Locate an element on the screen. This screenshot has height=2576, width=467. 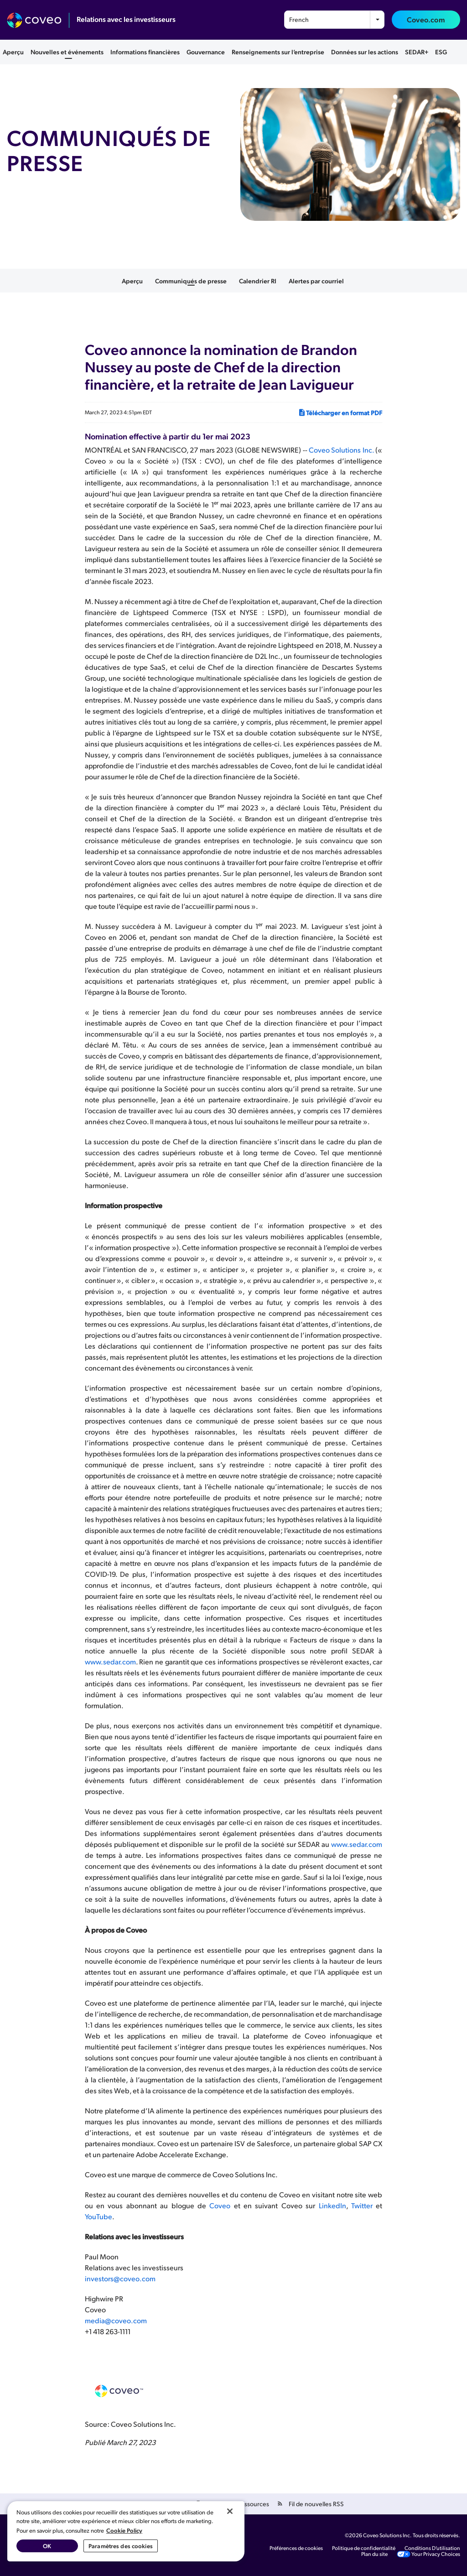
Calendrier RI is located at coordinates (257, 280).